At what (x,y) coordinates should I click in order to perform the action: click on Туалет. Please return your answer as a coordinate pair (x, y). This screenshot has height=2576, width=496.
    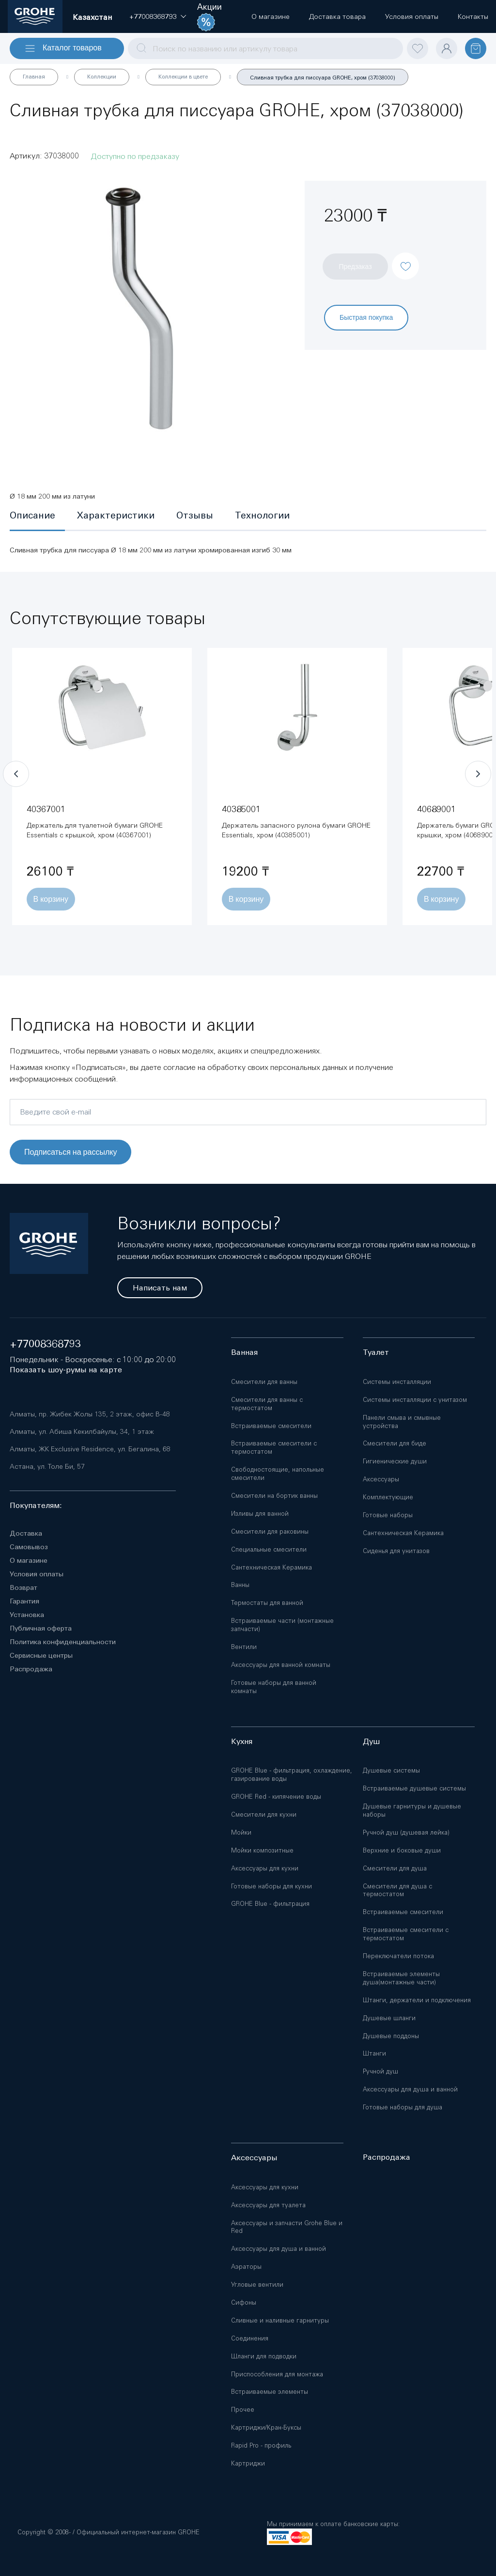
    Looking at the image, I should click on (376, 1352).